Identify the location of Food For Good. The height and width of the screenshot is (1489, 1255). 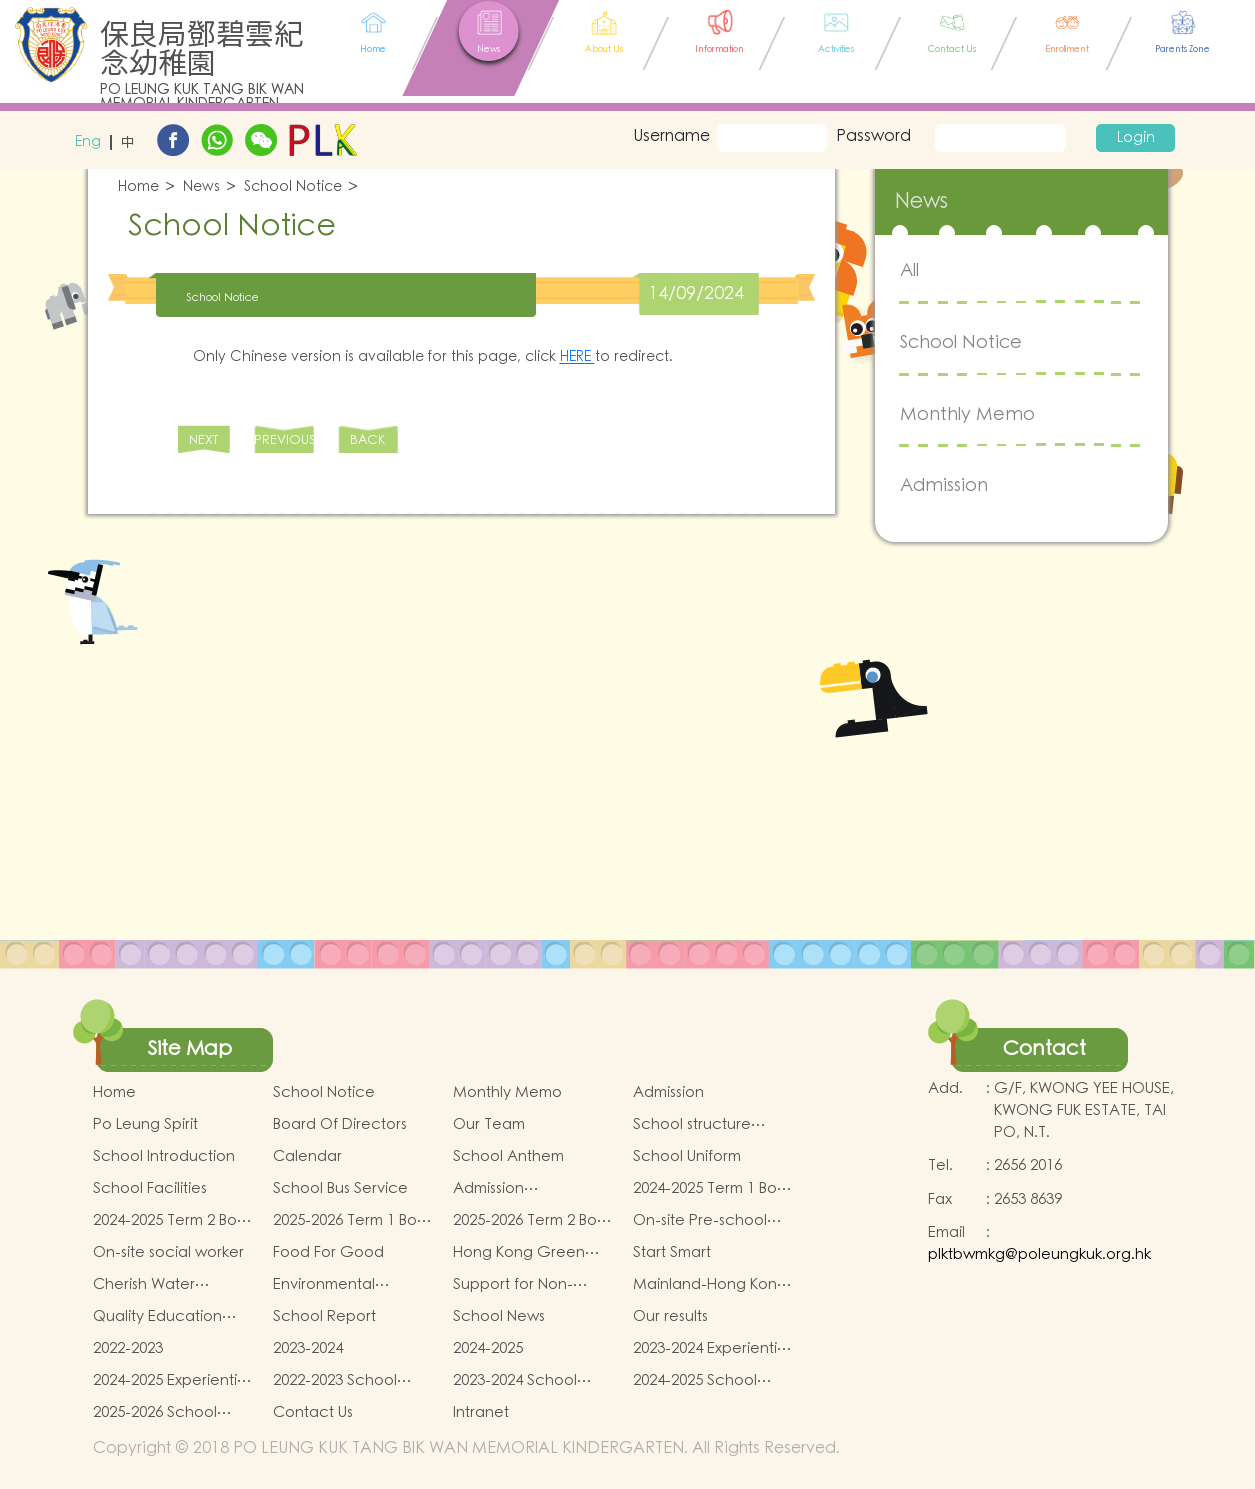
(328, 1252).